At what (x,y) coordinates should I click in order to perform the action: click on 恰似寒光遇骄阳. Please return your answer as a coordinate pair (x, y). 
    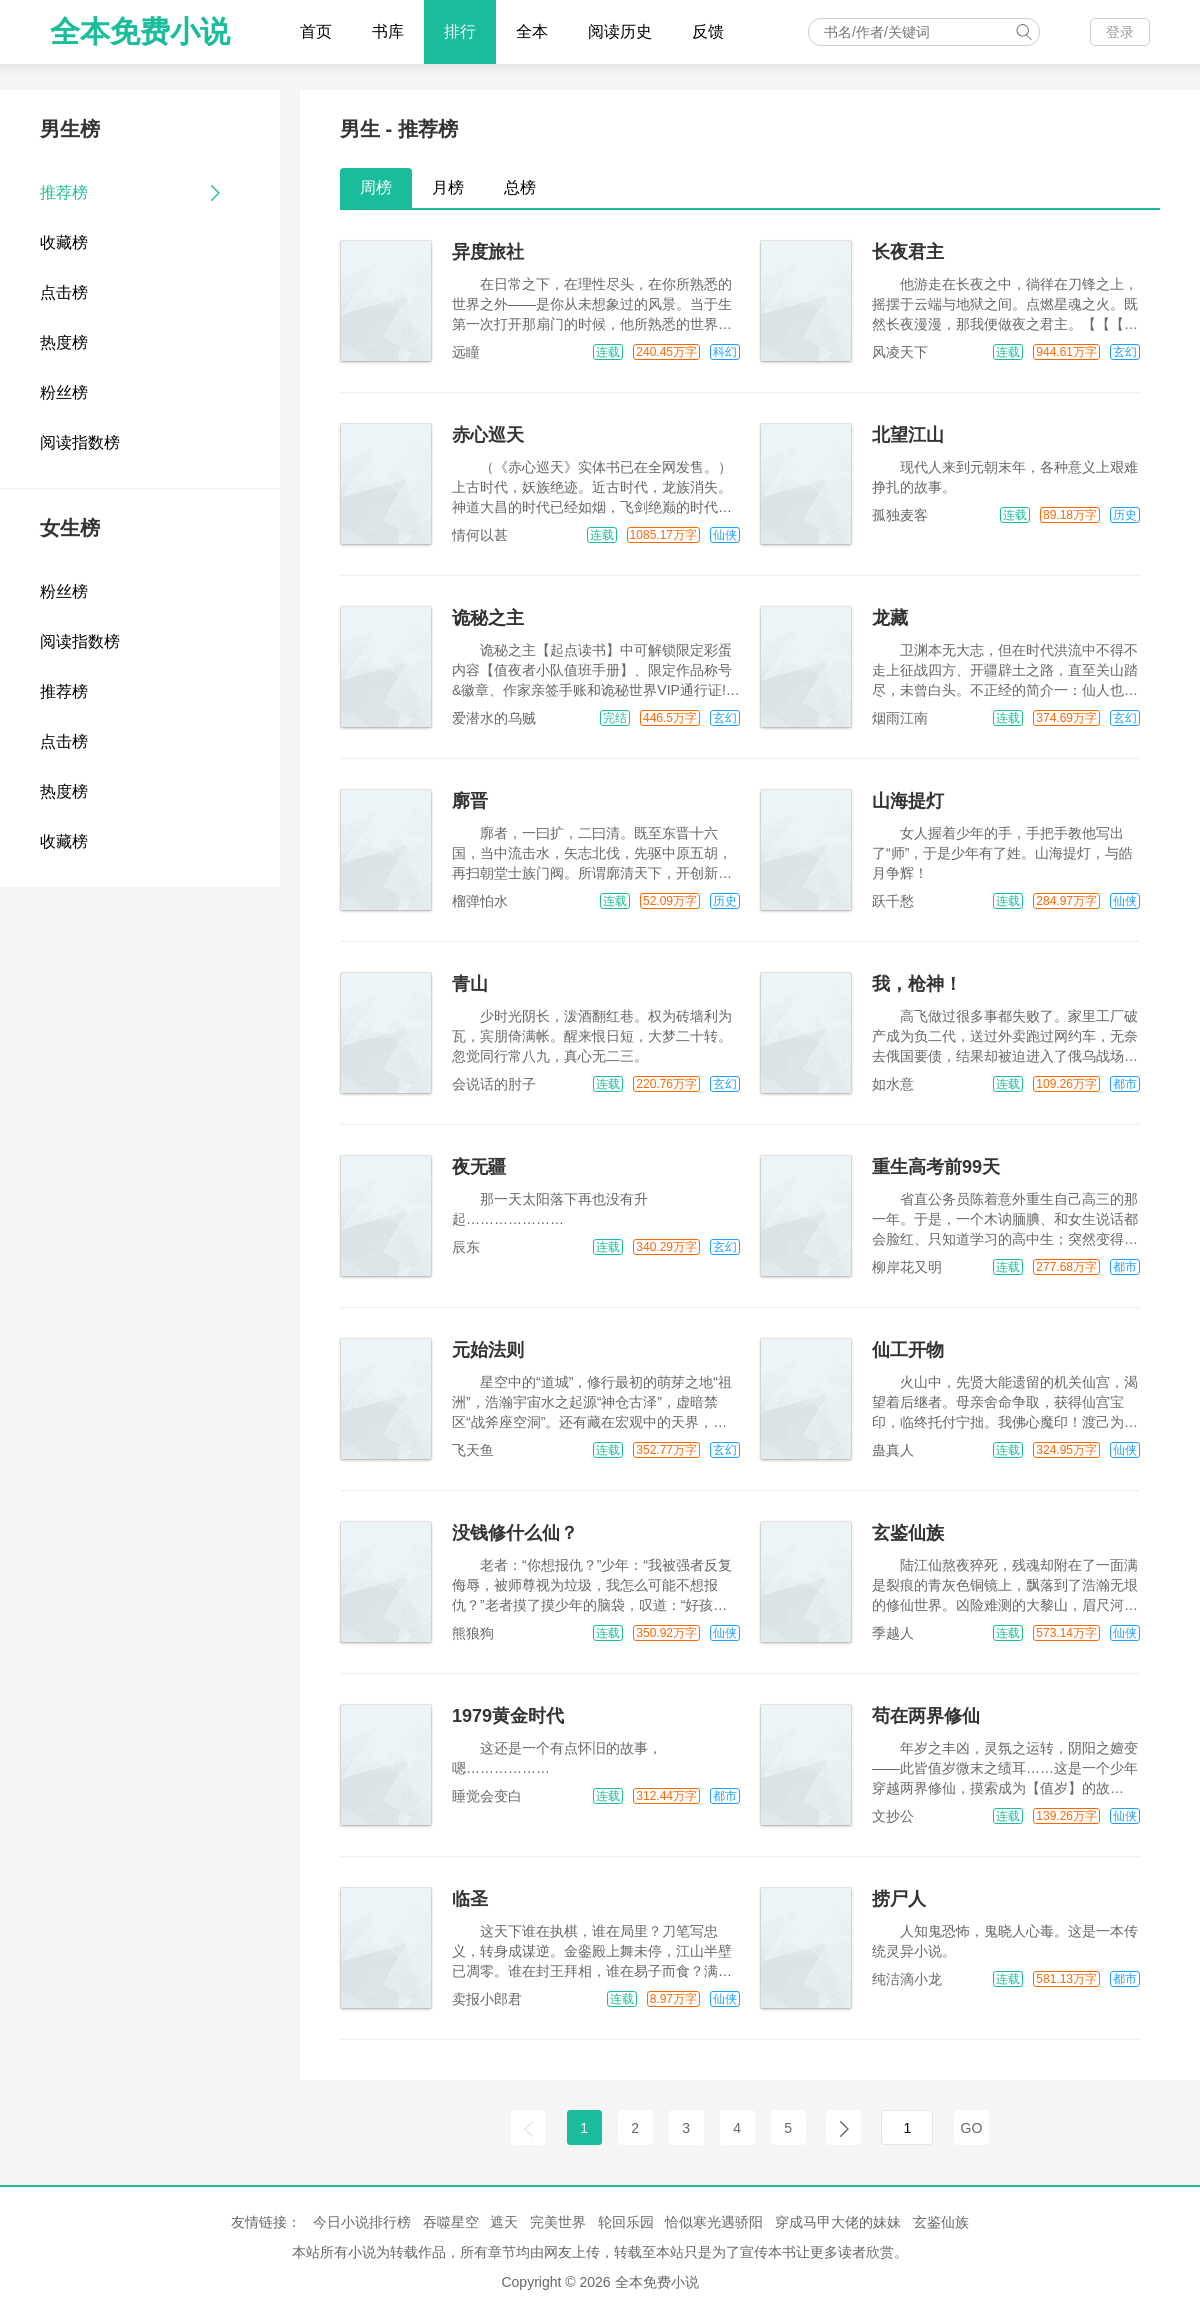
    Looking at the image, I should click on (714, 2222).